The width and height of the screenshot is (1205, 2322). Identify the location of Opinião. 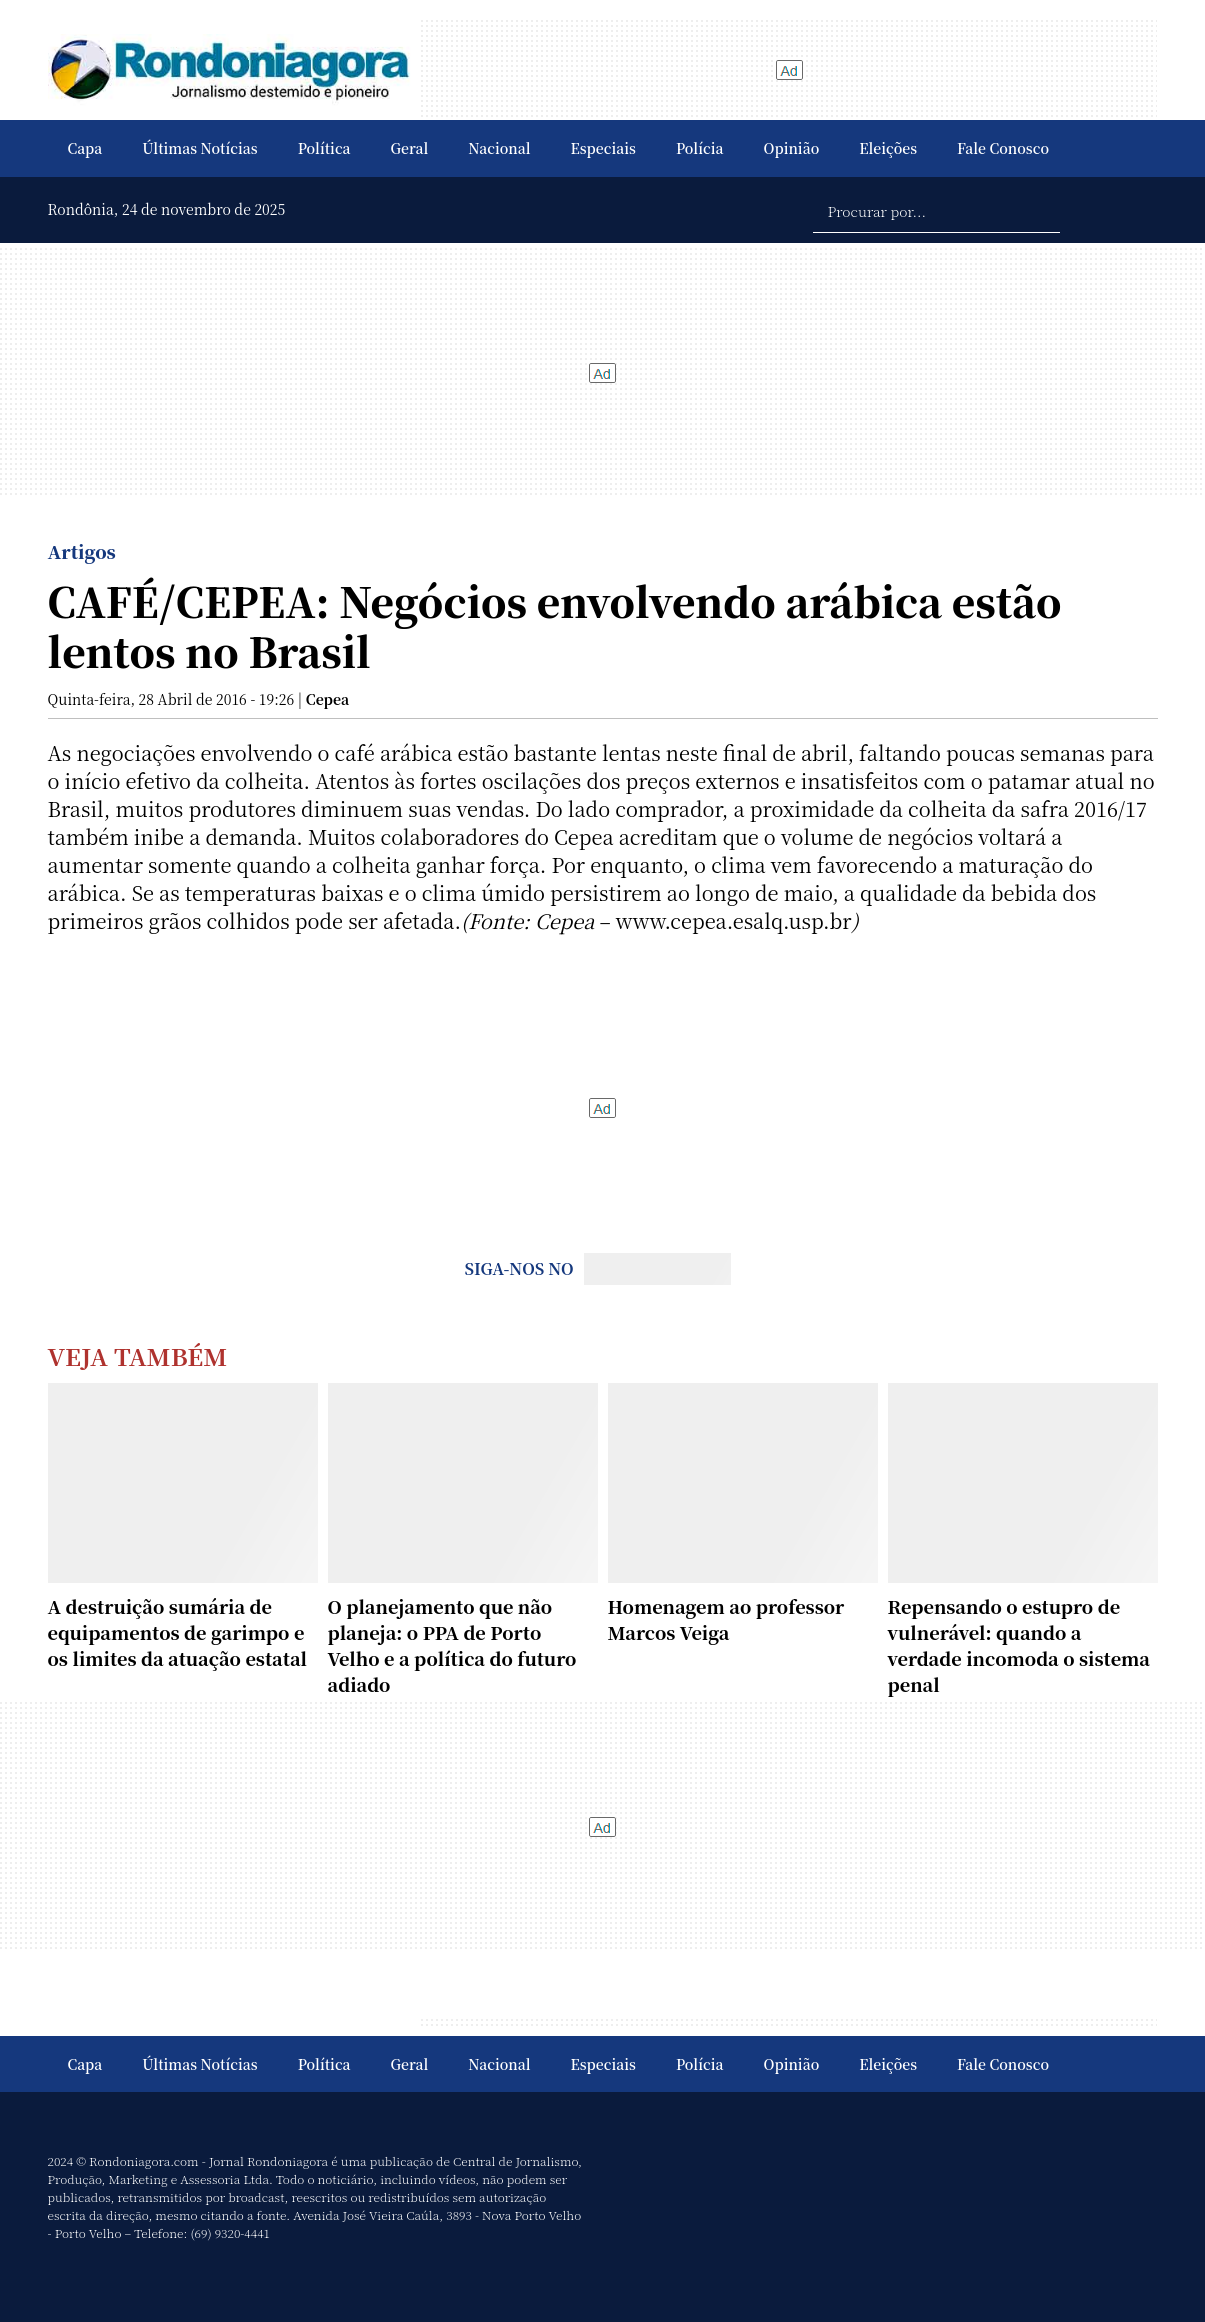
(792, 148).